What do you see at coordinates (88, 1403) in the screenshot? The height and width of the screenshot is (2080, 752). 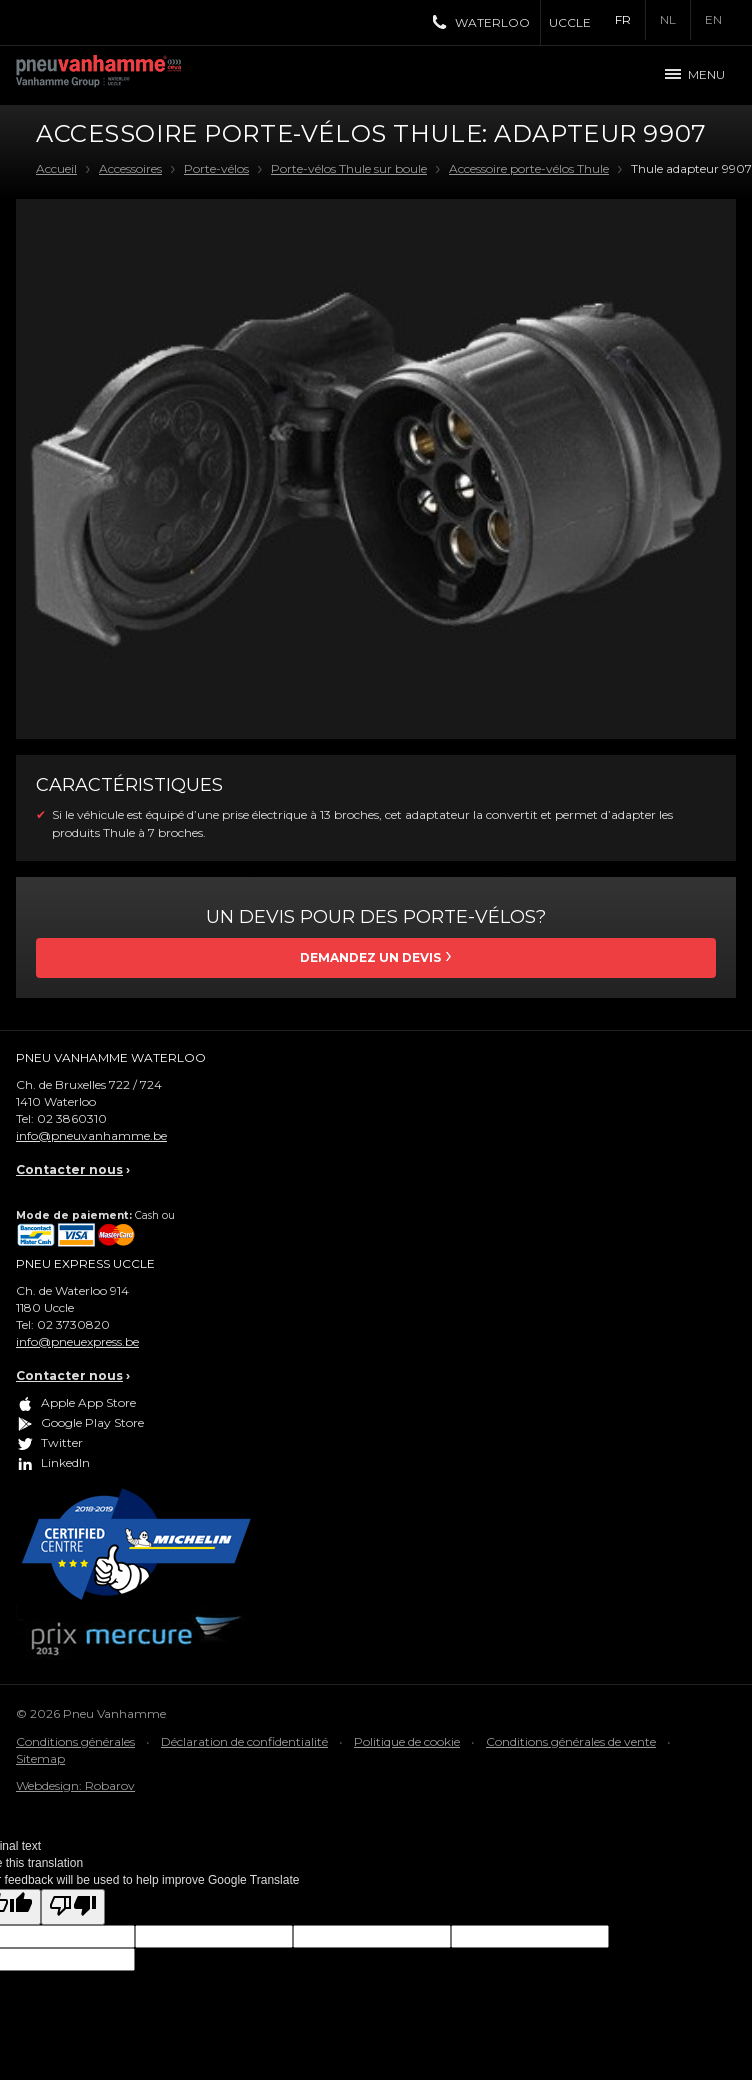 I see `Apple App Store` at bounding box center [88, 1403].